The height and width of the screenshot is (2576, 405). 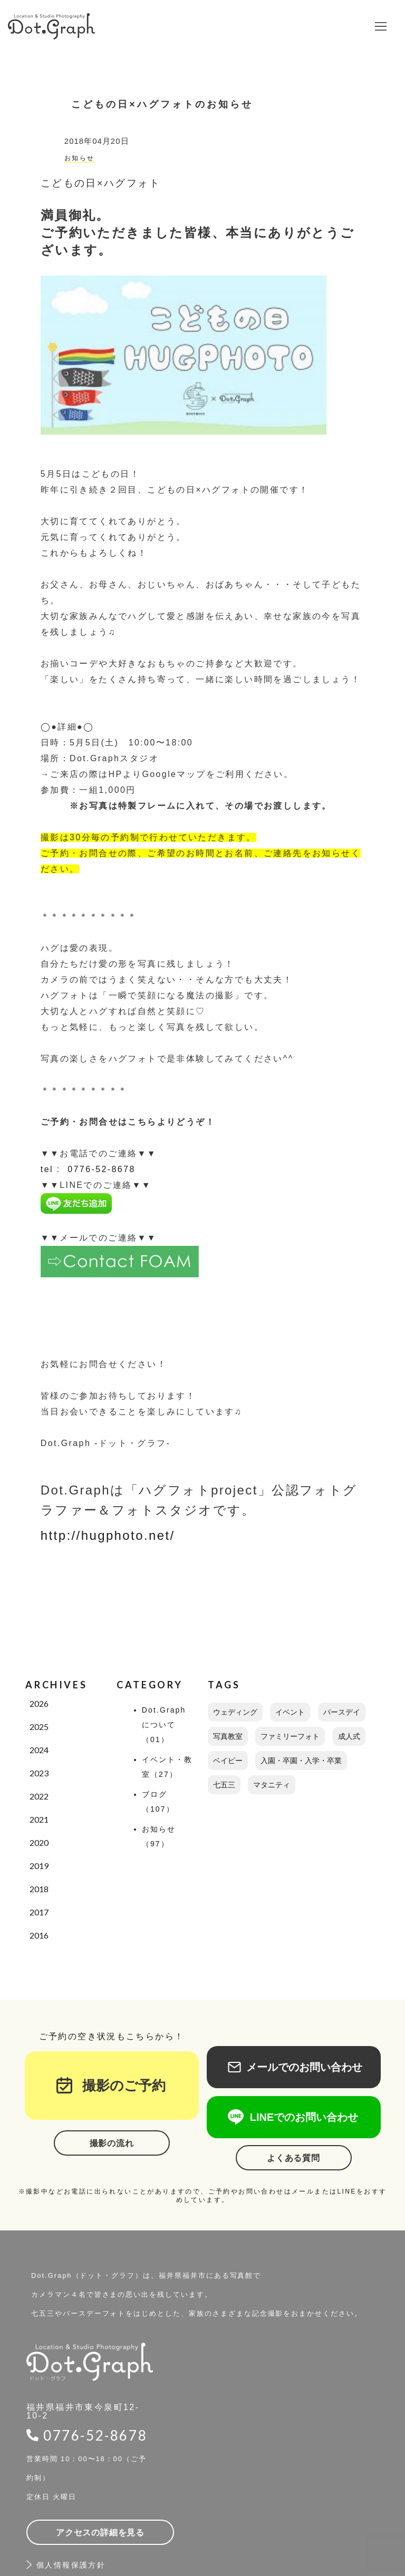 I want to click on よくある質問, so click(x=293, y=2158).